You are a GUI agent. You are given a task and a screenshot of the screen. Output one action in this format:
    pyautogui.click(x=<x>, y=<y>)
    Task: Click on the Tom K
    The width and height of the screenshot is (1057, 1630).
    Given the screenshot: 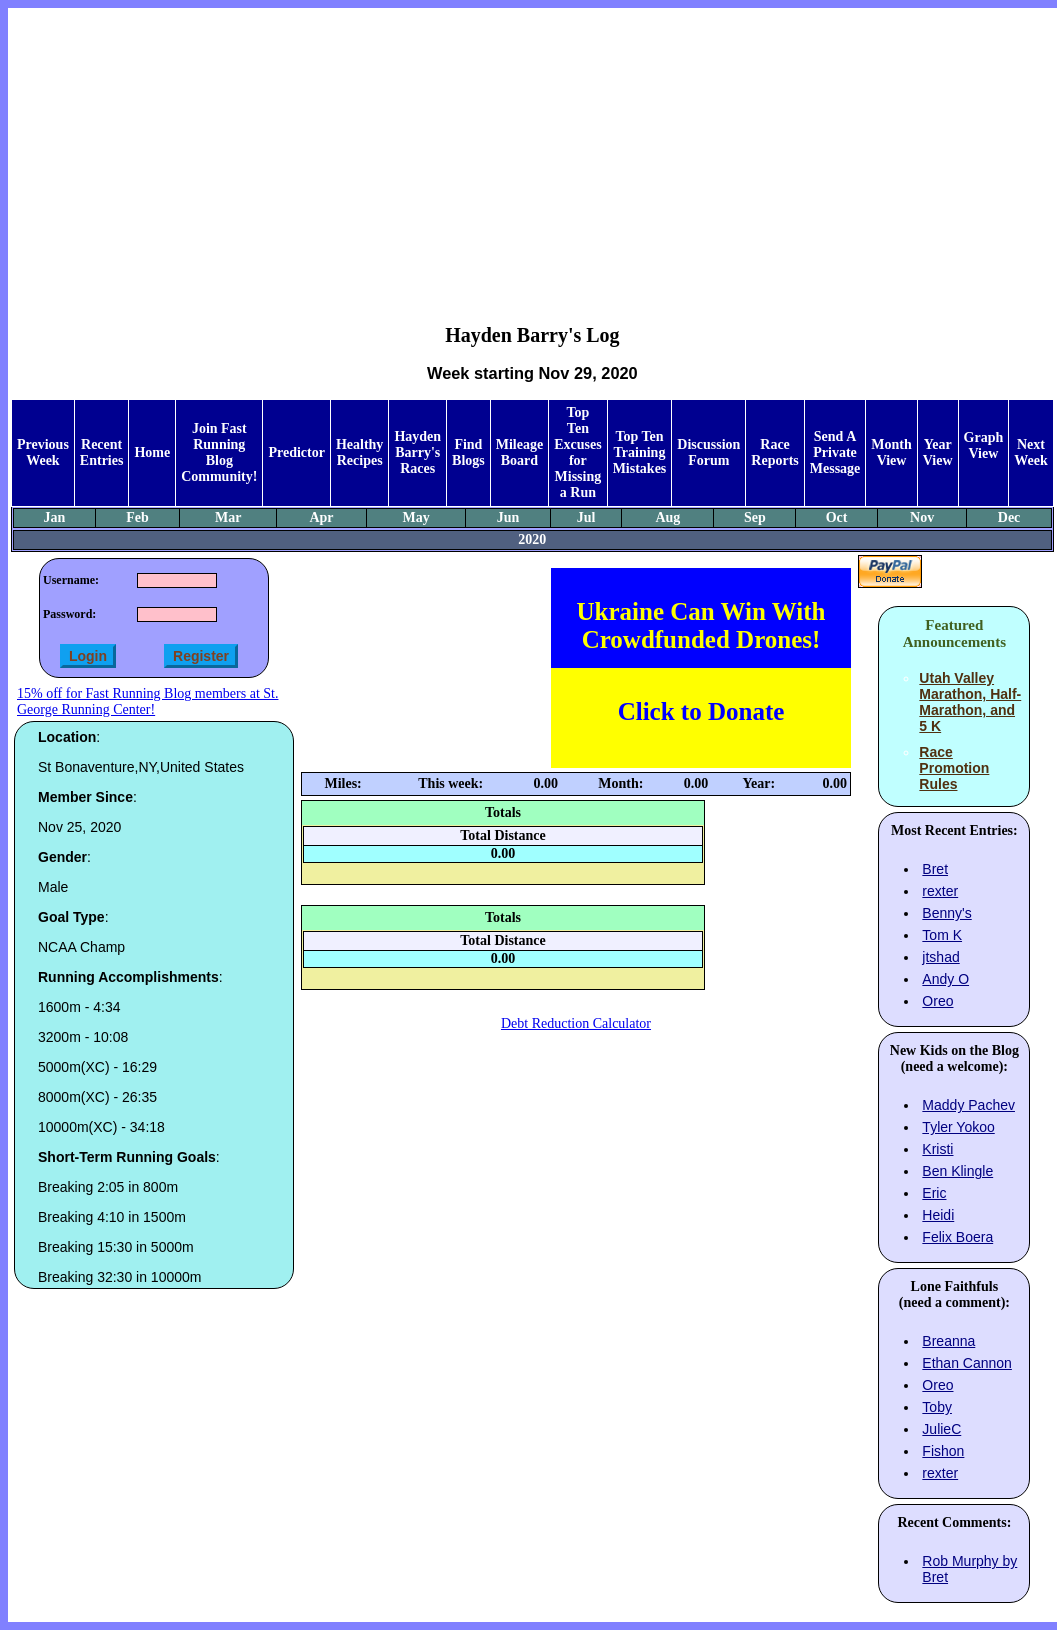 What is the action you would take?
    pyautogui.click(x=942, y=935)
    